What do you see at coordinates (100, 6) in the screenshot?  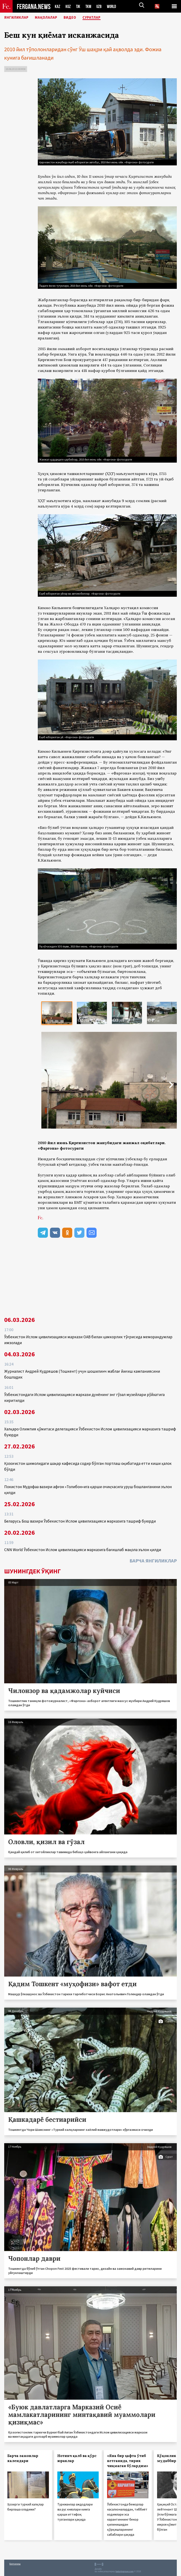 I see `UZB` at bounding box center [100, 6].